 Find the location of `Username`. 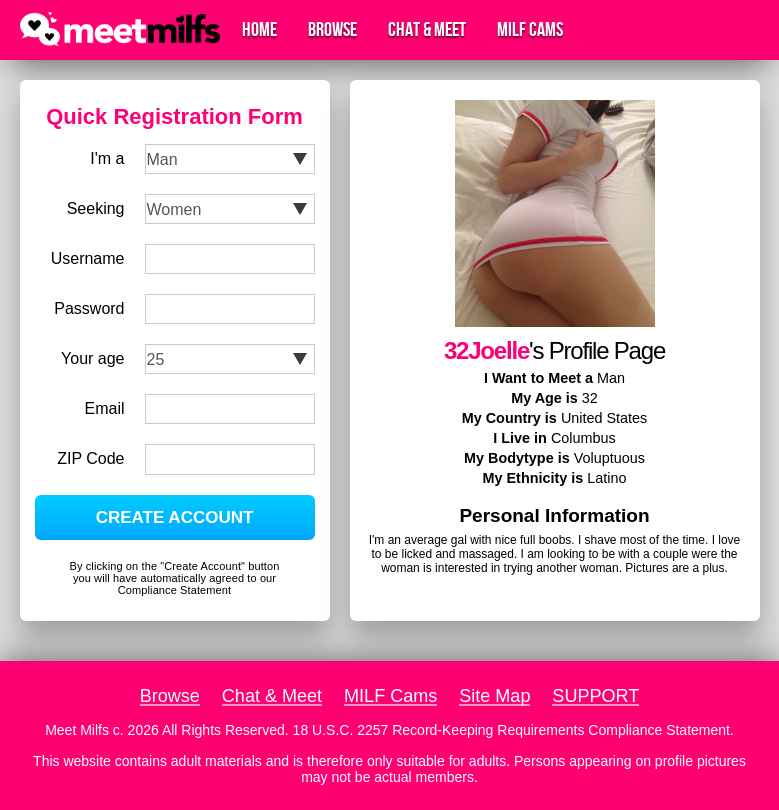

Username is located at coordinates (88, 258).